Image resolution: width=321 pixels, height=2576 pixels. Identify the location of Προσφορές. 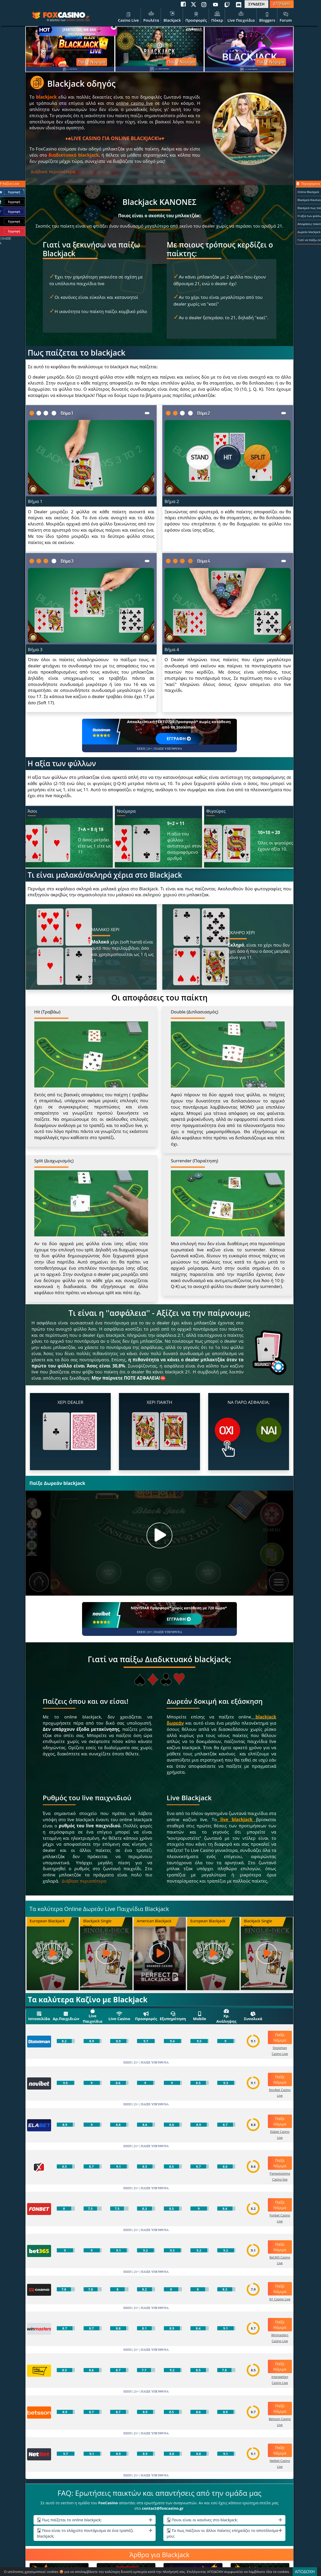
(196, 16).